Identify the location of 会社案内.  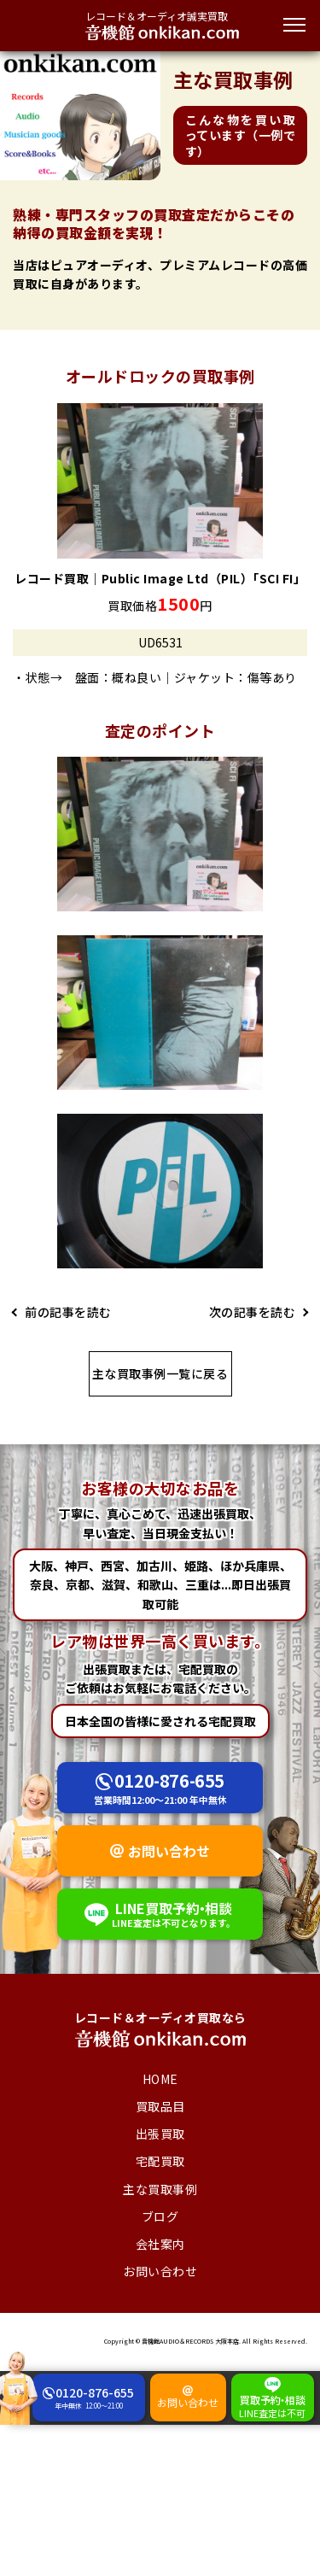
(160, 2243).